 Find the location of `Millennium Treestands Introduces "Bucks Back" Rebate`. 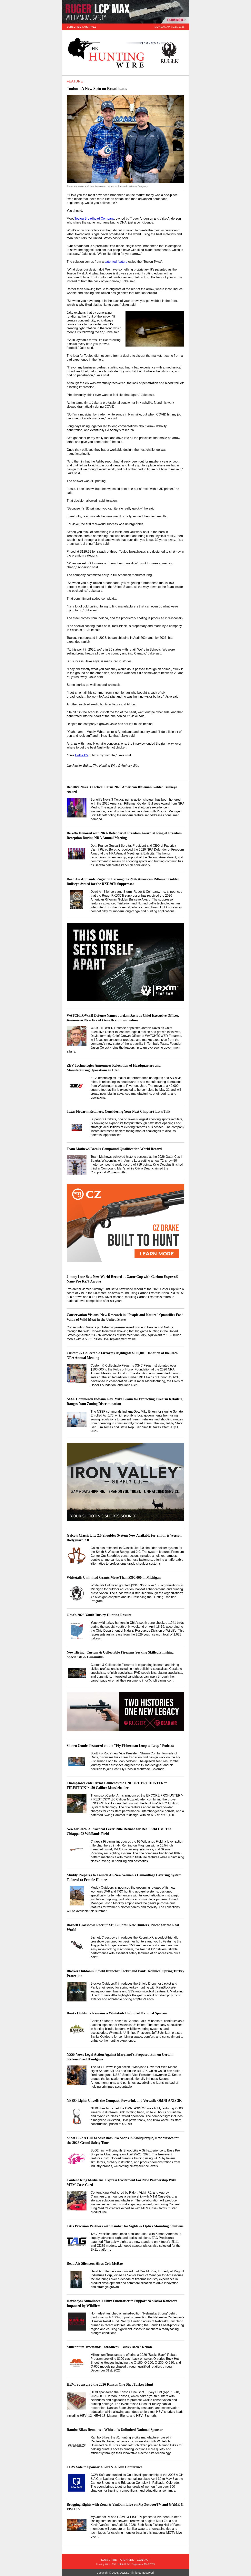

Millennium Treestands Introduces "Bucks Back" Rebate is located at coordinates (110, 2347).